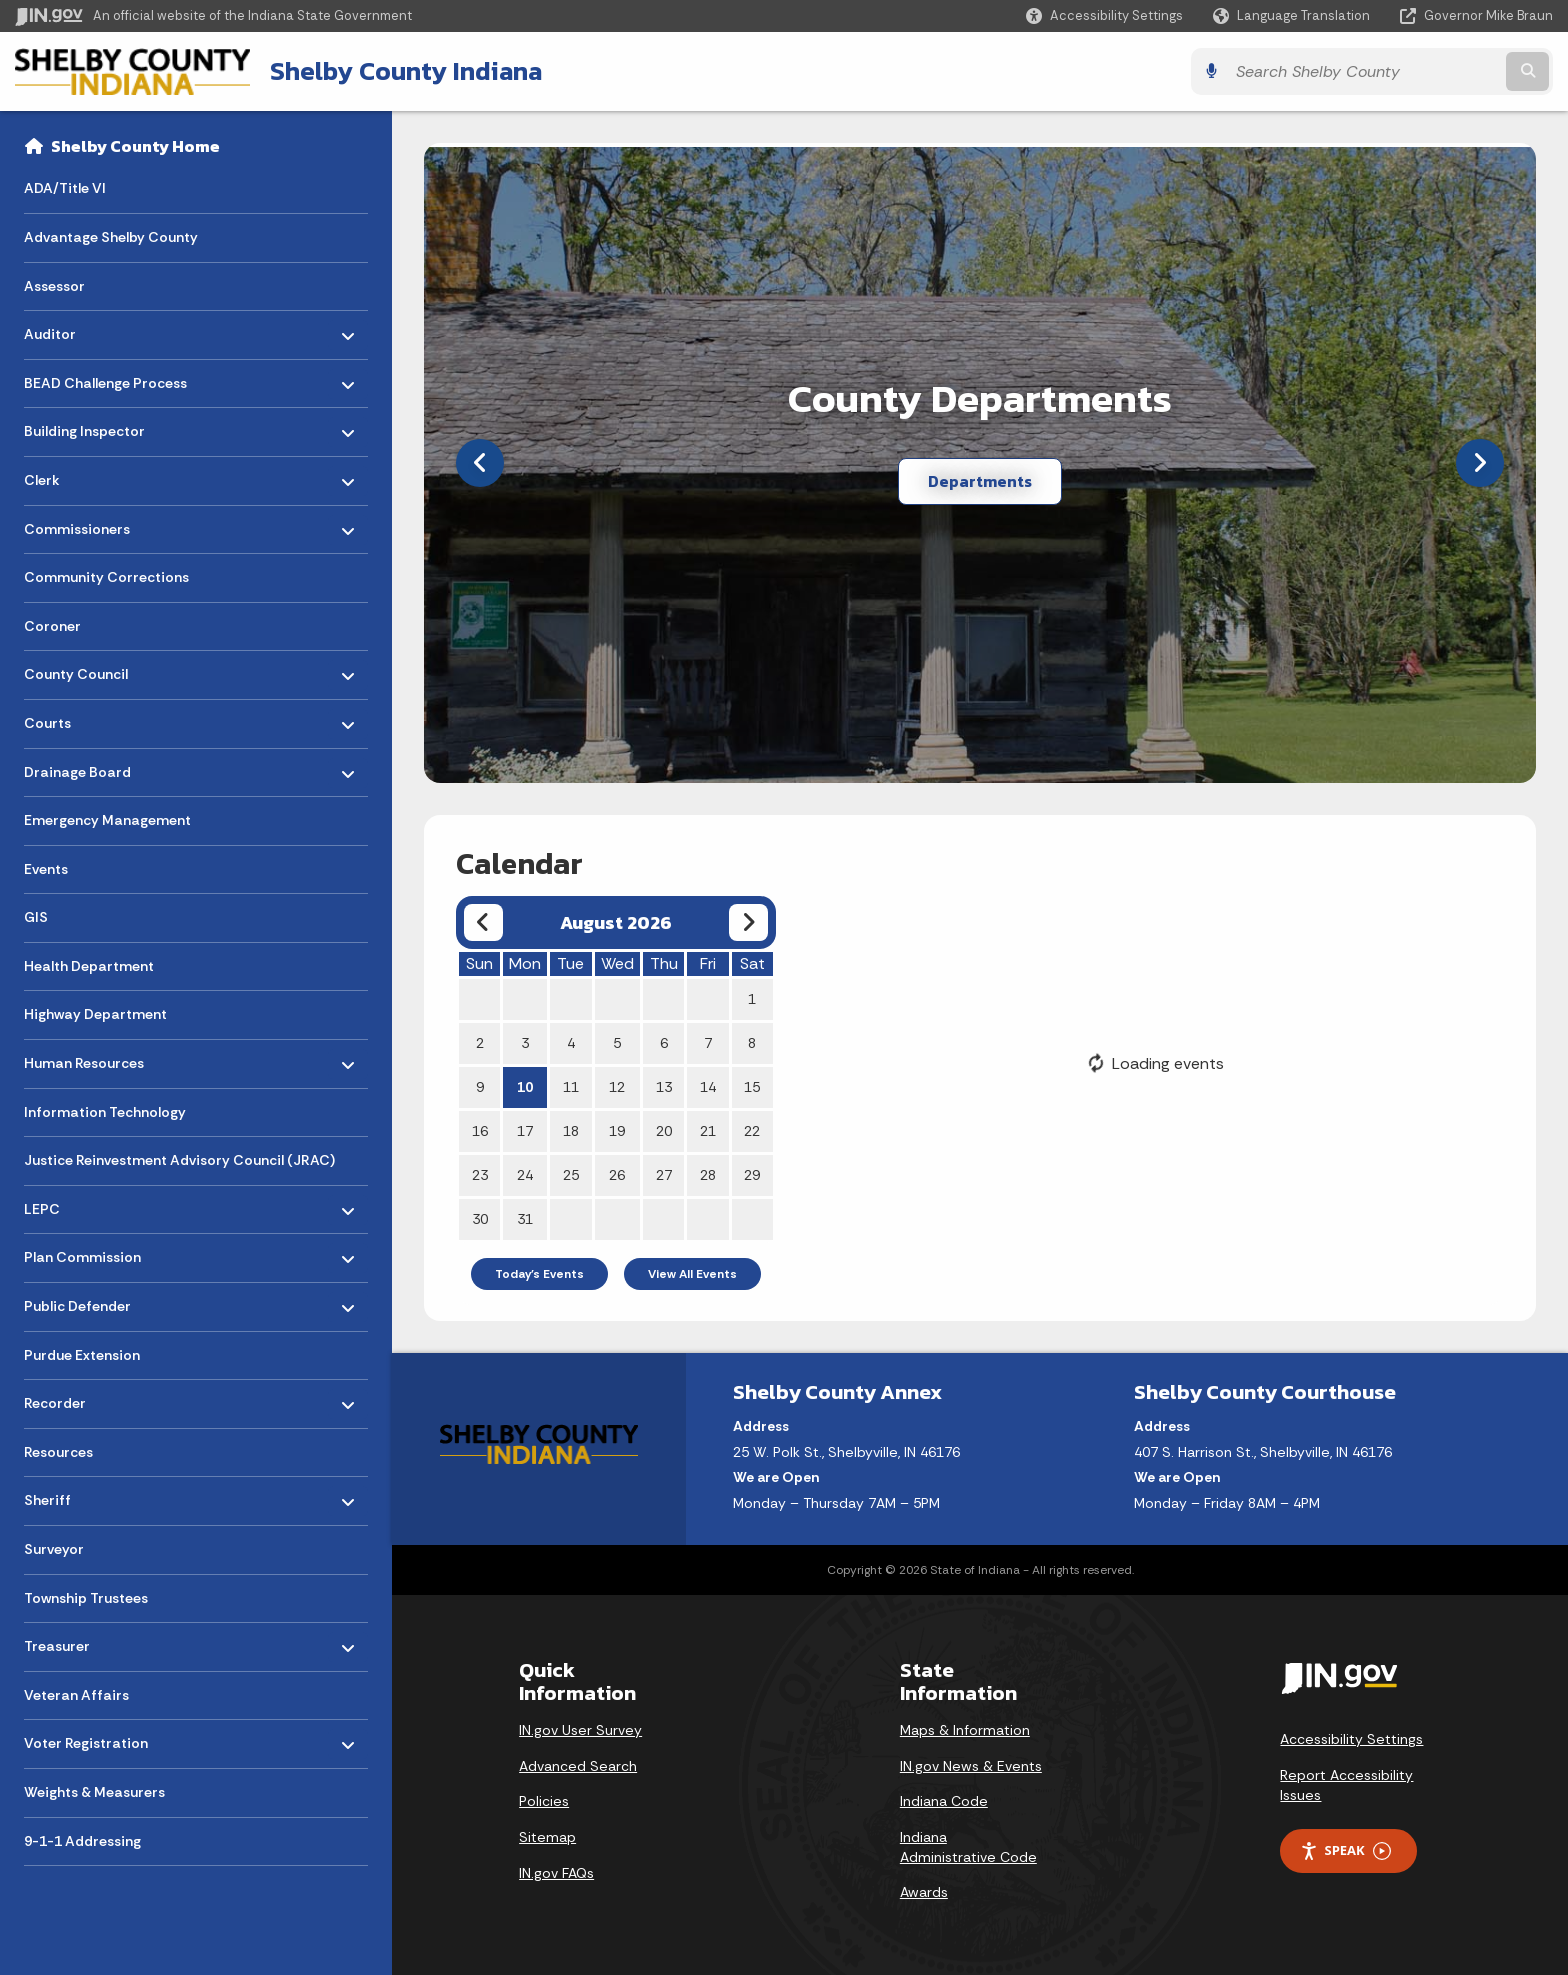  I want to click on Shelby County Home, so click(135, 146).